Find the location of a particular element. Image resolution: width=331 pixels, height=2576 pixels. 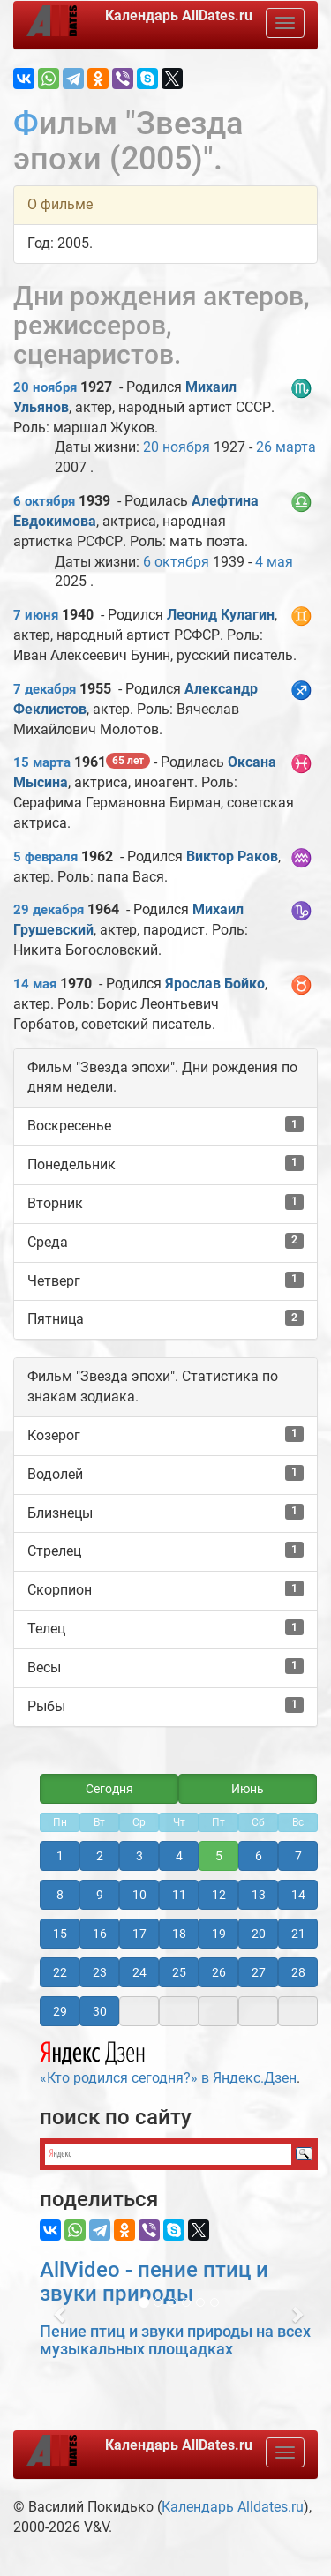

Календарь Alldates.ru is located at coordinates (233, 2506).